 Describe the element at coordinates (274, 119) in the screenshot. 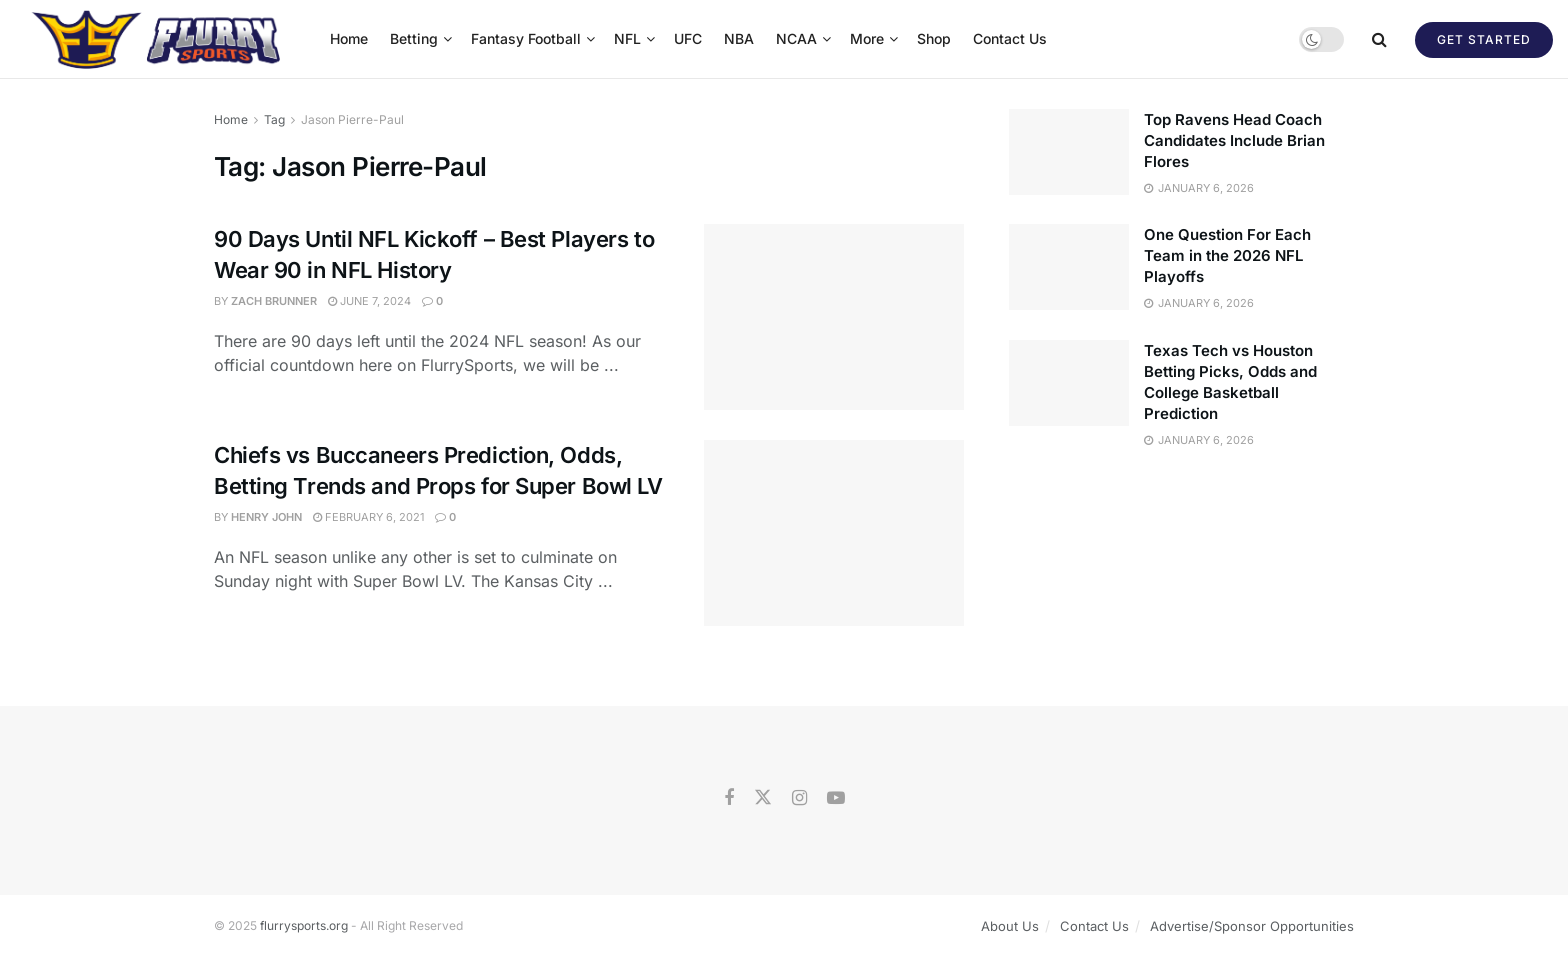

I see `Tag` at that location.